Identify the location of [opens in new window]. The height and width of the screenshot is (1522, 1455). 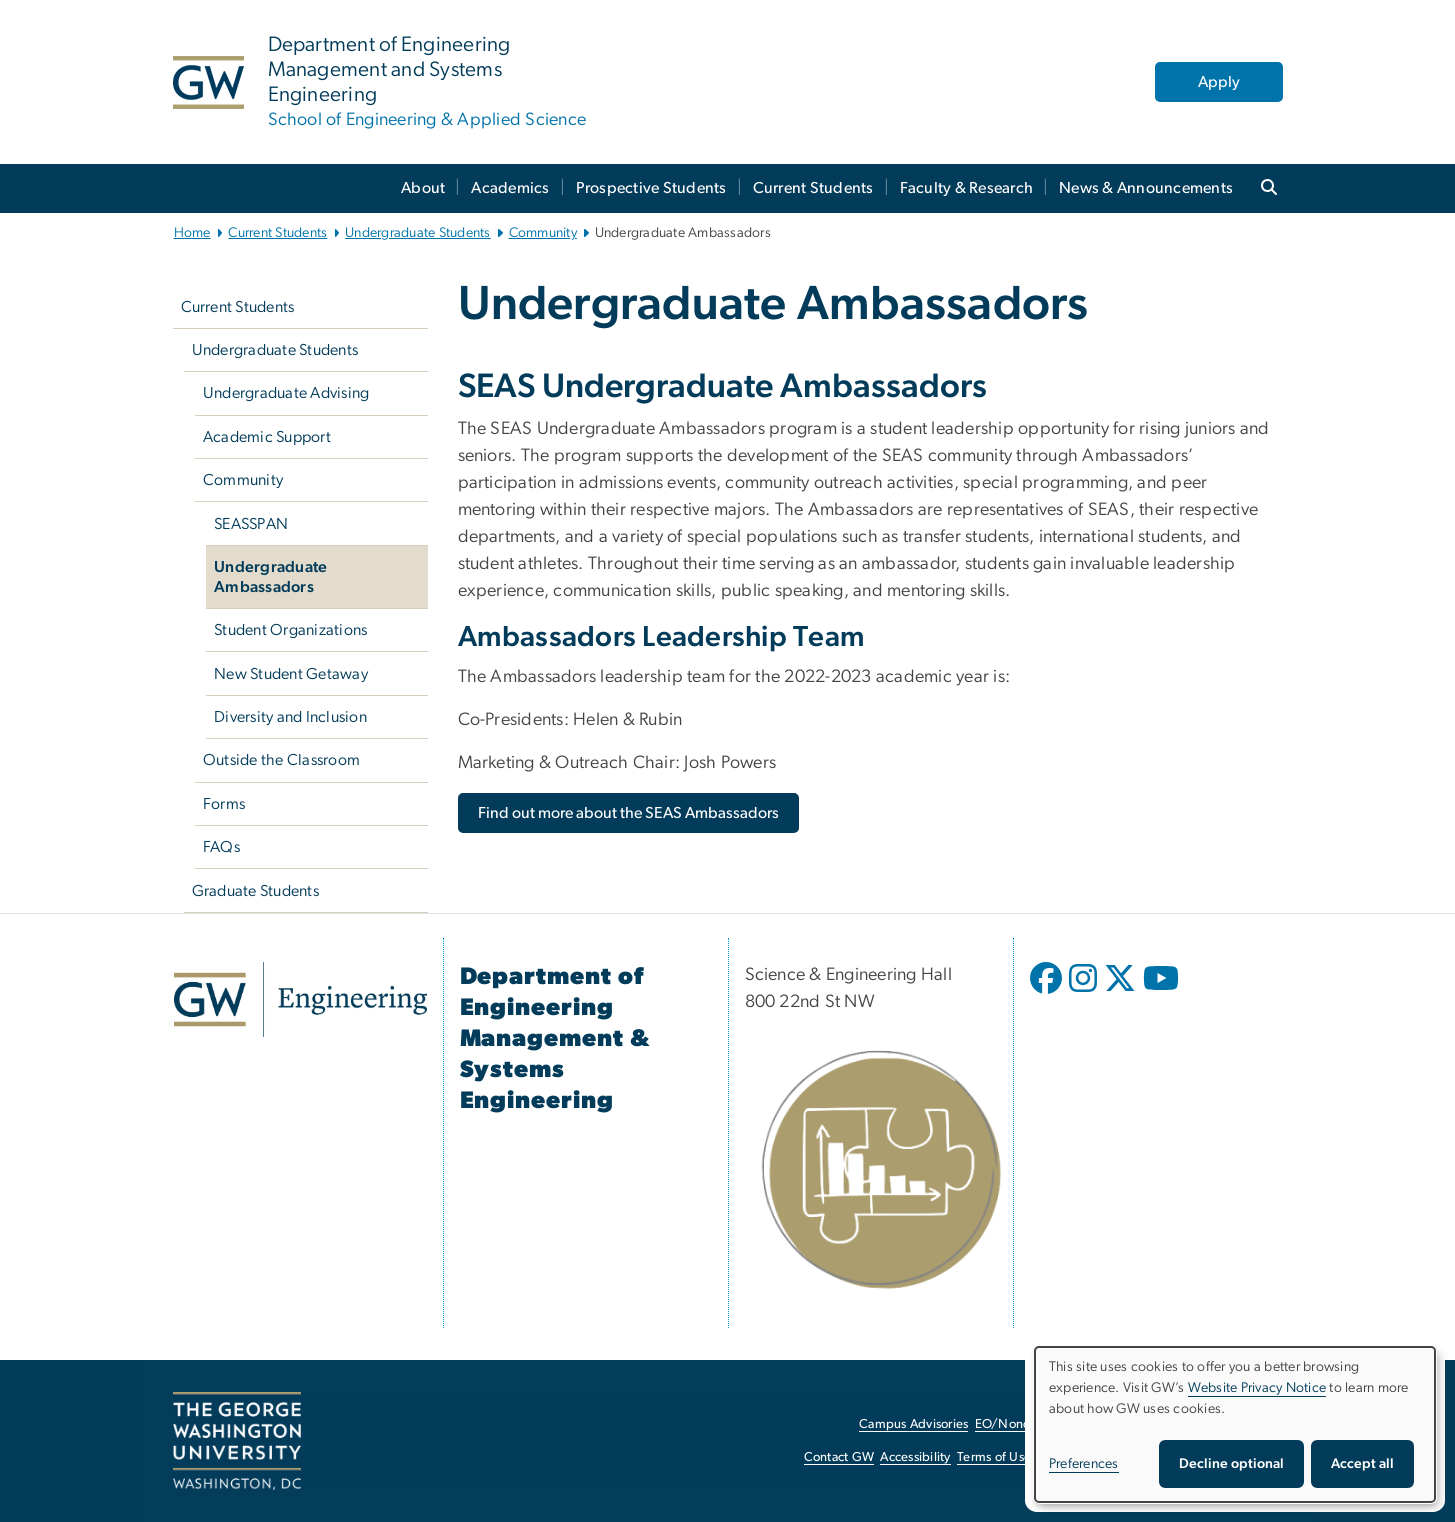
(1048, 993).